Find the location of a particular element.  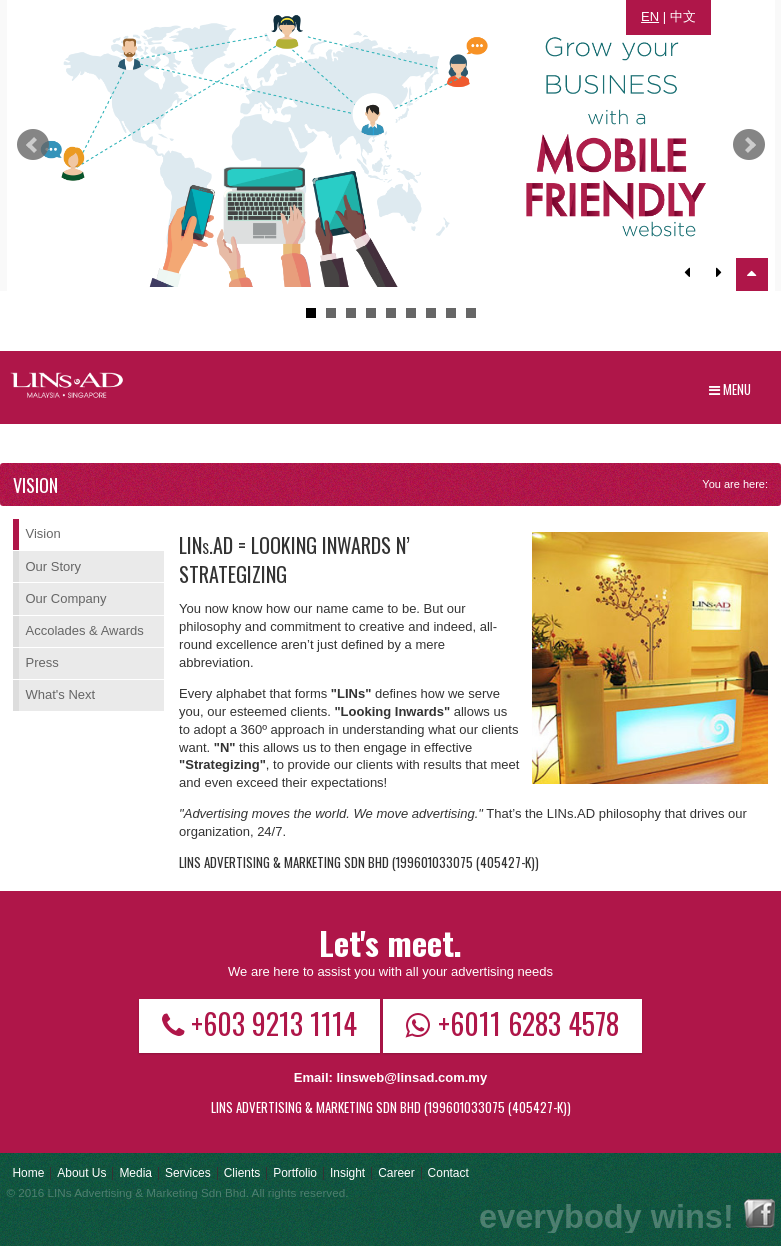

Prev is located at coordinates (33, 145).